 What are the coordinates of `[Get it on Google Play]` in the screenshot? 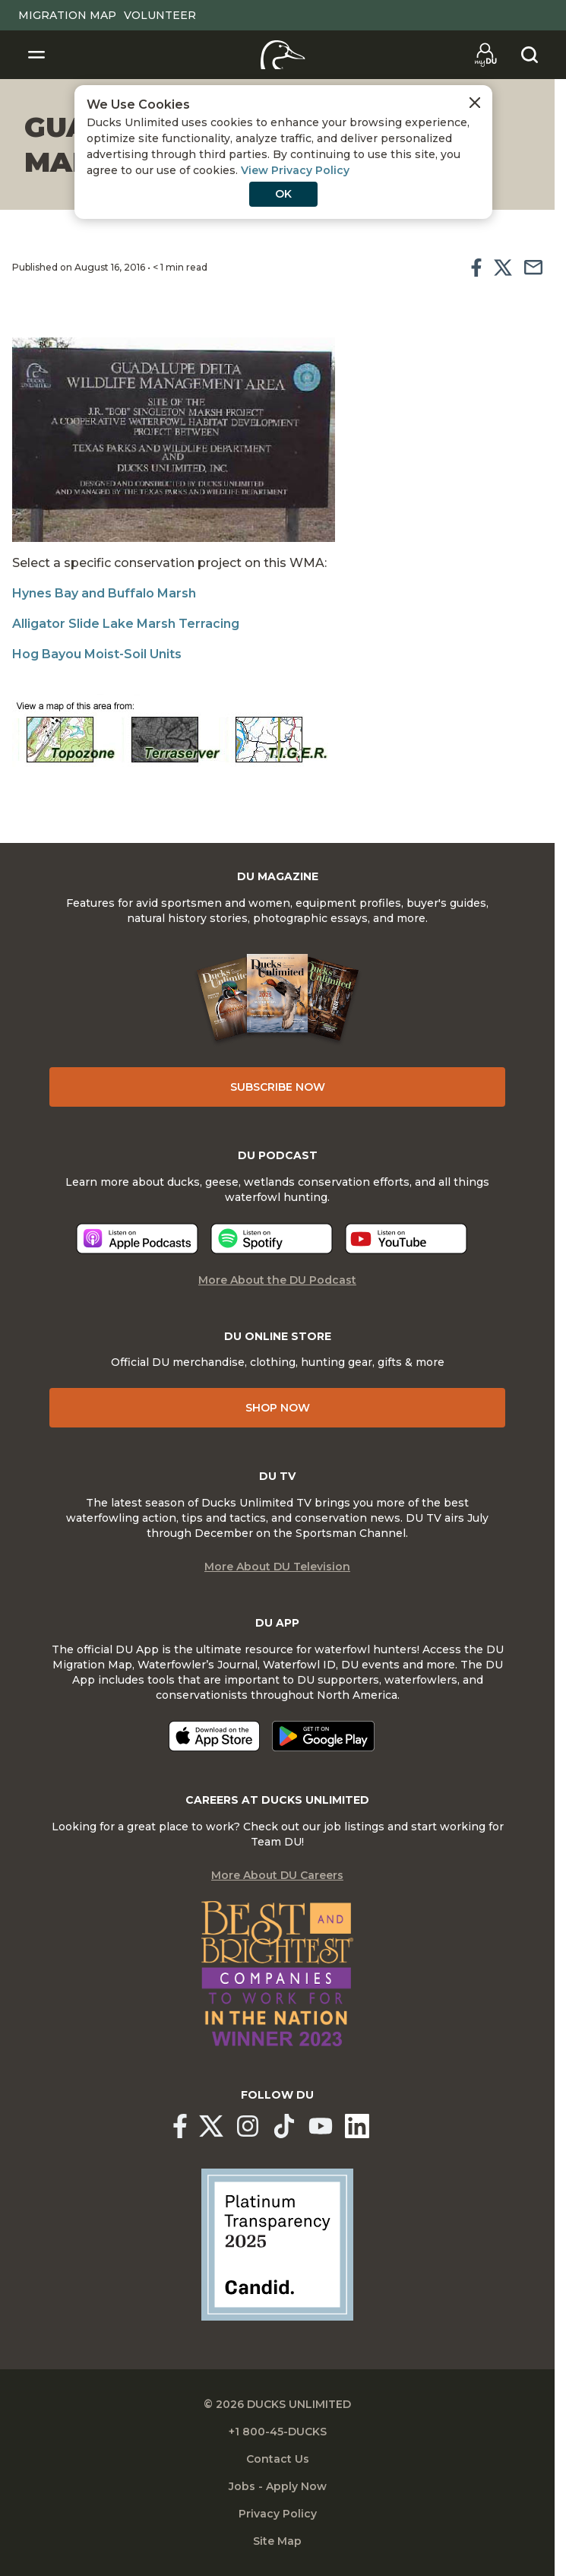 It's located at (323, 1736).